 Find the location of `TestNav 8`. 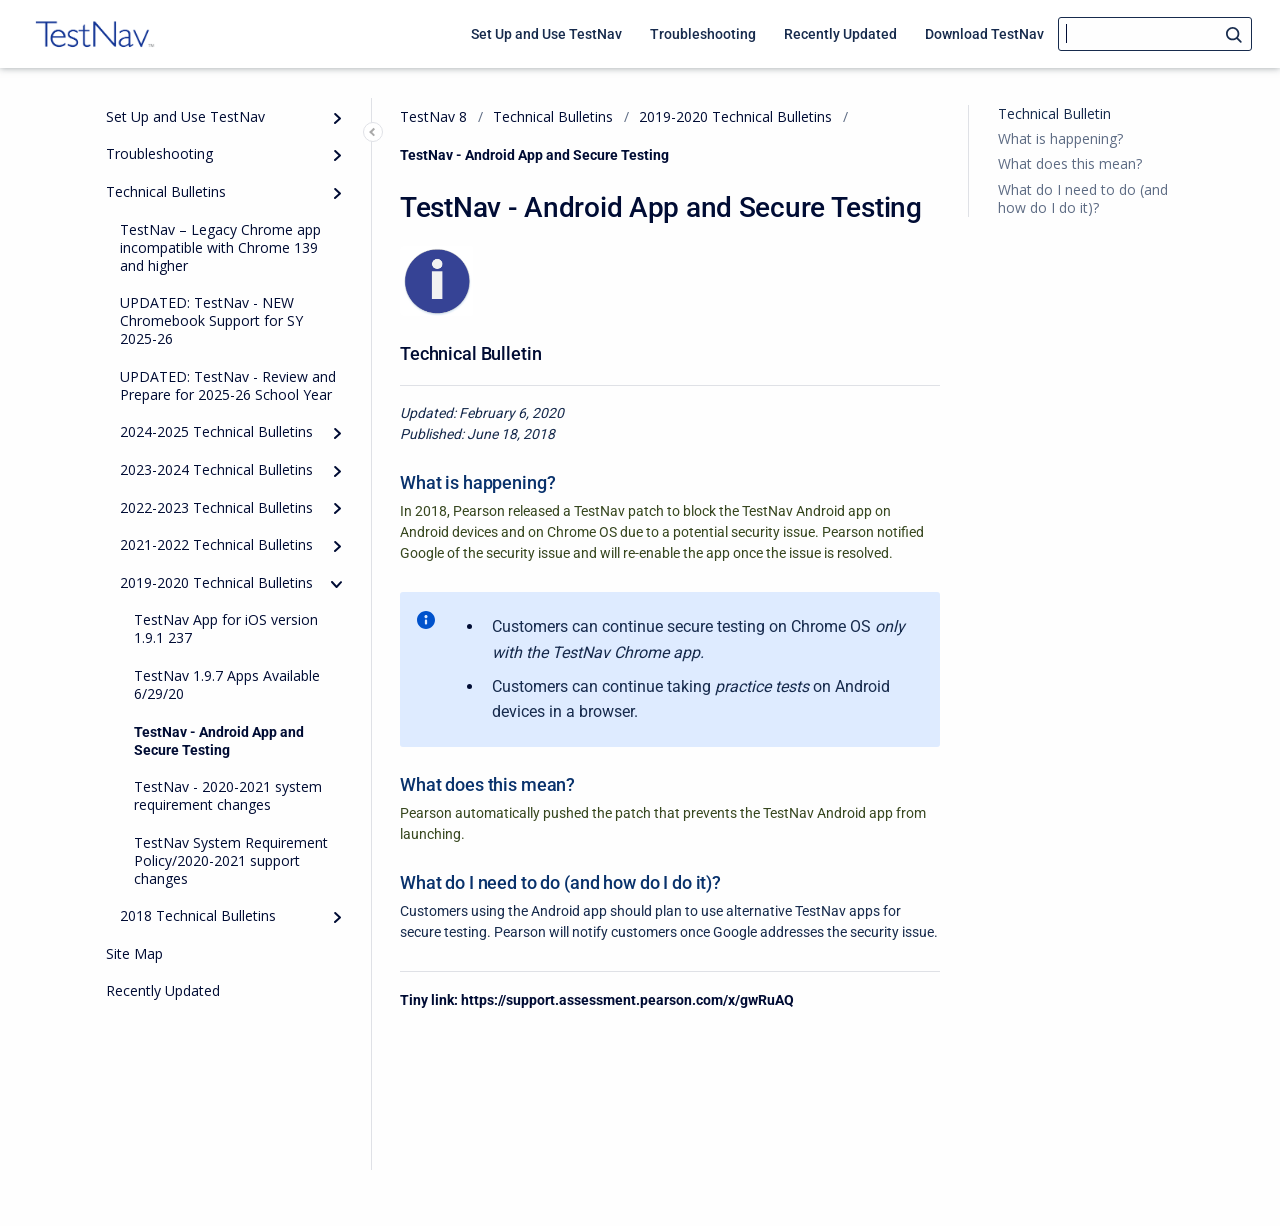

TestNav 8 is located at coordinates (433, 116).